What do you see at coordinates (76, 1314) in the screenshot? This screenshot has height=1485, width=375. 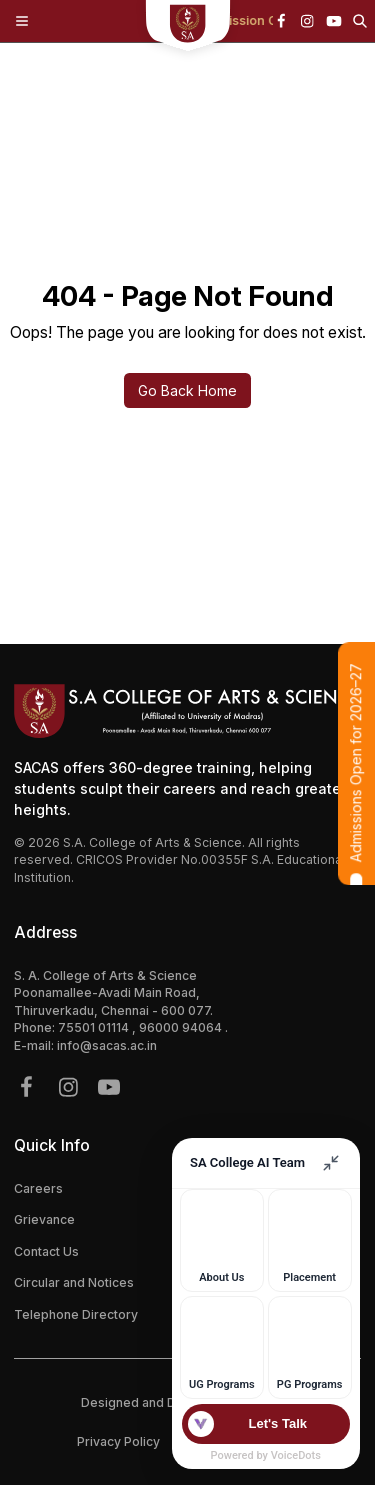 I see `Telephone Directory [{link.label}]` at bounding box center [76, 1314].